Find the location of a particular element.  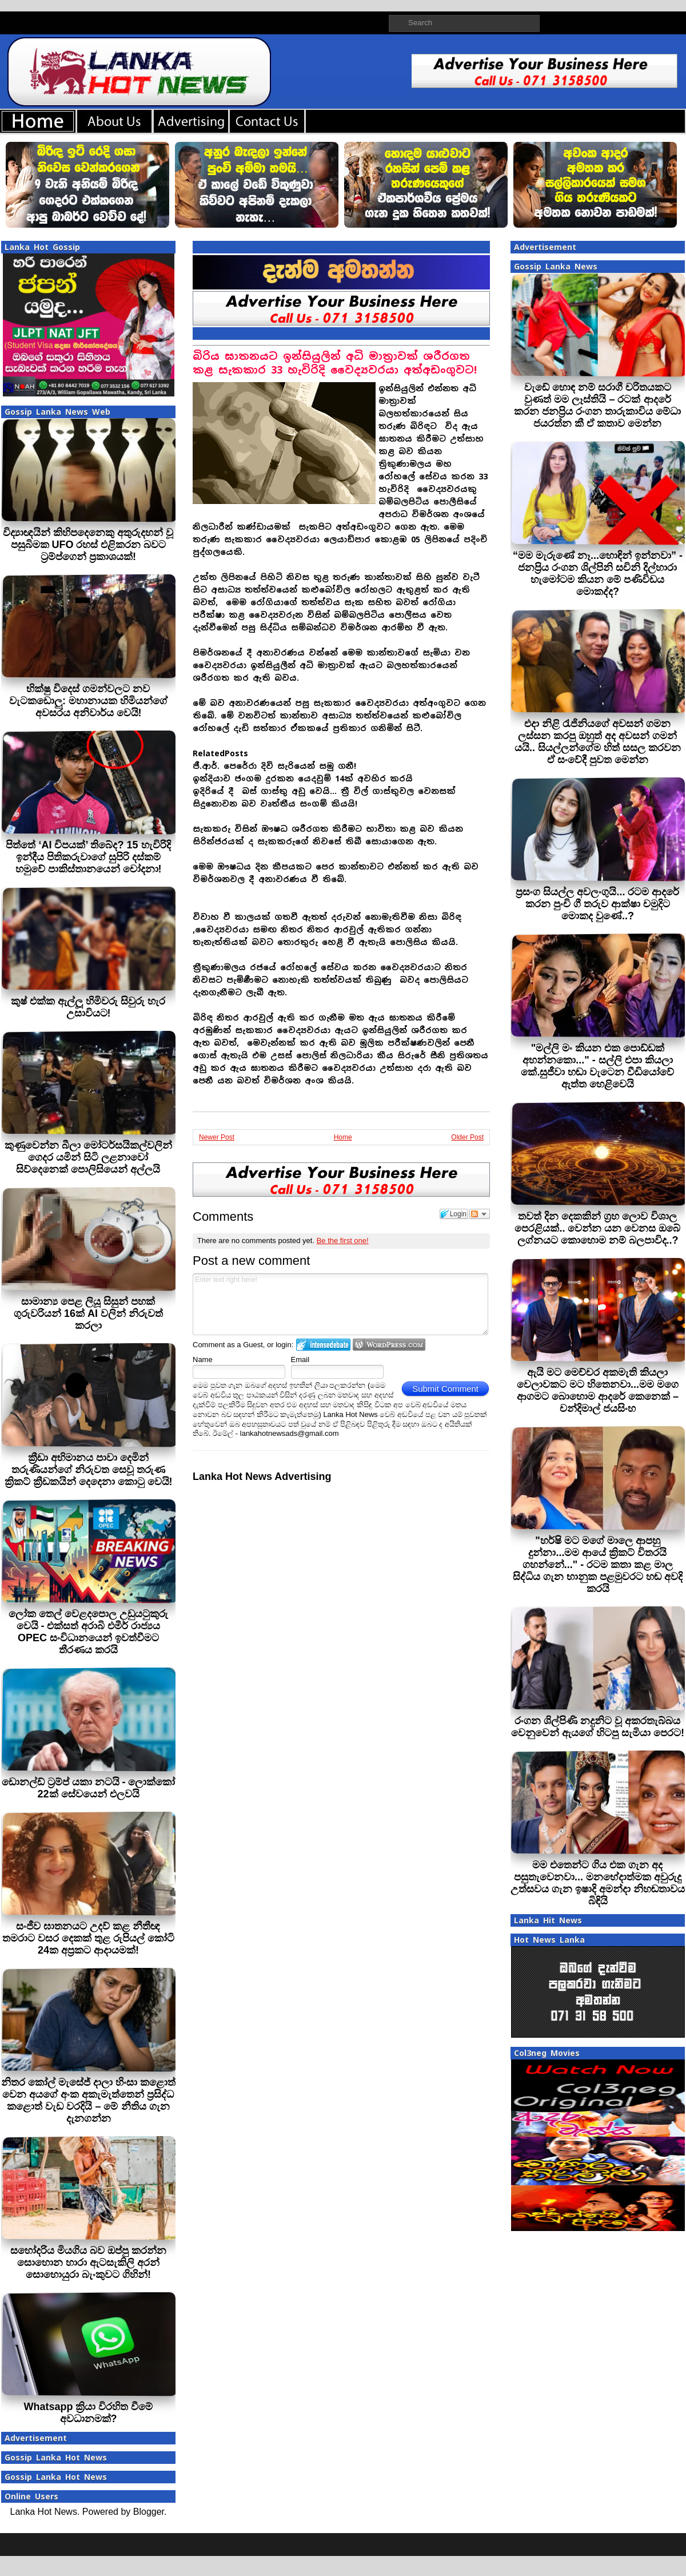

කුණුවෙන්න බීලා මෝටර්සයිකල්වලින් ගෙදර යමින් සිටි ලළනාවෝ සිව්දෙනෙක් පොලිසියෙන් අල්ලයි is located at coordinates (88, 1157).